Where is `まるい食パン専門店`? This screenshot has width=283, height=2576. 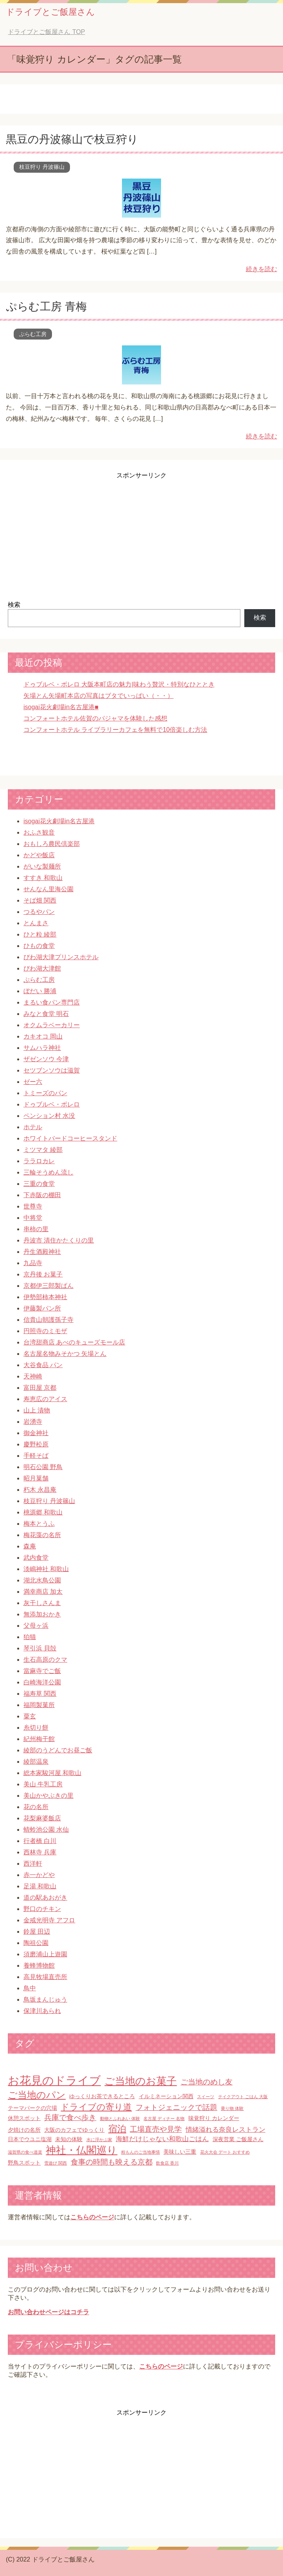 まるい食パン専門店 is located at coordinates (51, 1002).